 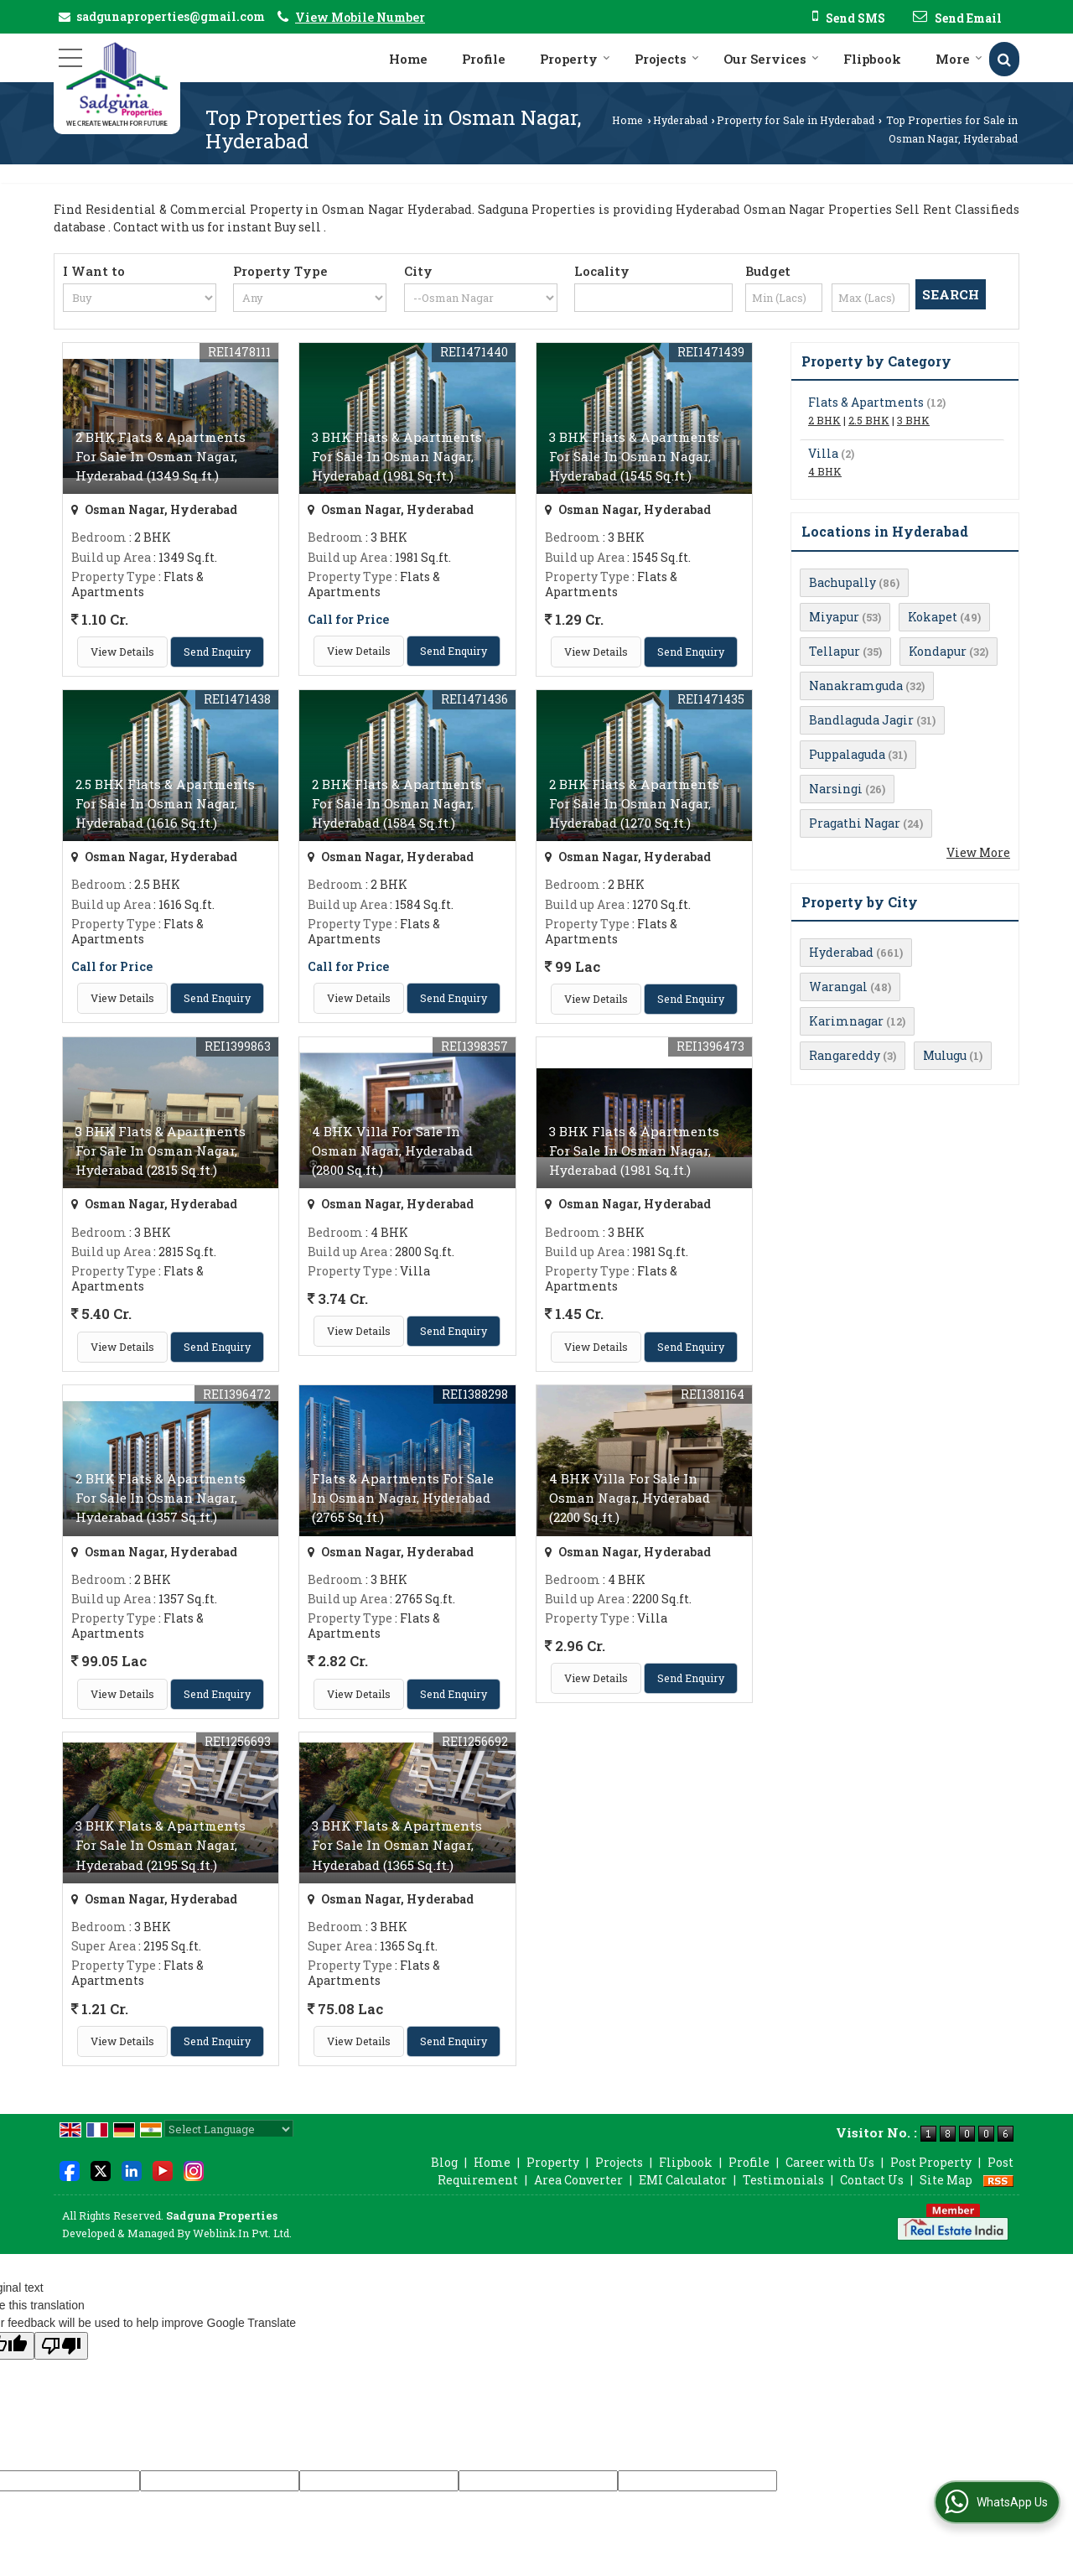 What do you see at coordinates (844, 1055) in the screenshot?
I see `Rangareddy` at bounding box center [844, 1055].